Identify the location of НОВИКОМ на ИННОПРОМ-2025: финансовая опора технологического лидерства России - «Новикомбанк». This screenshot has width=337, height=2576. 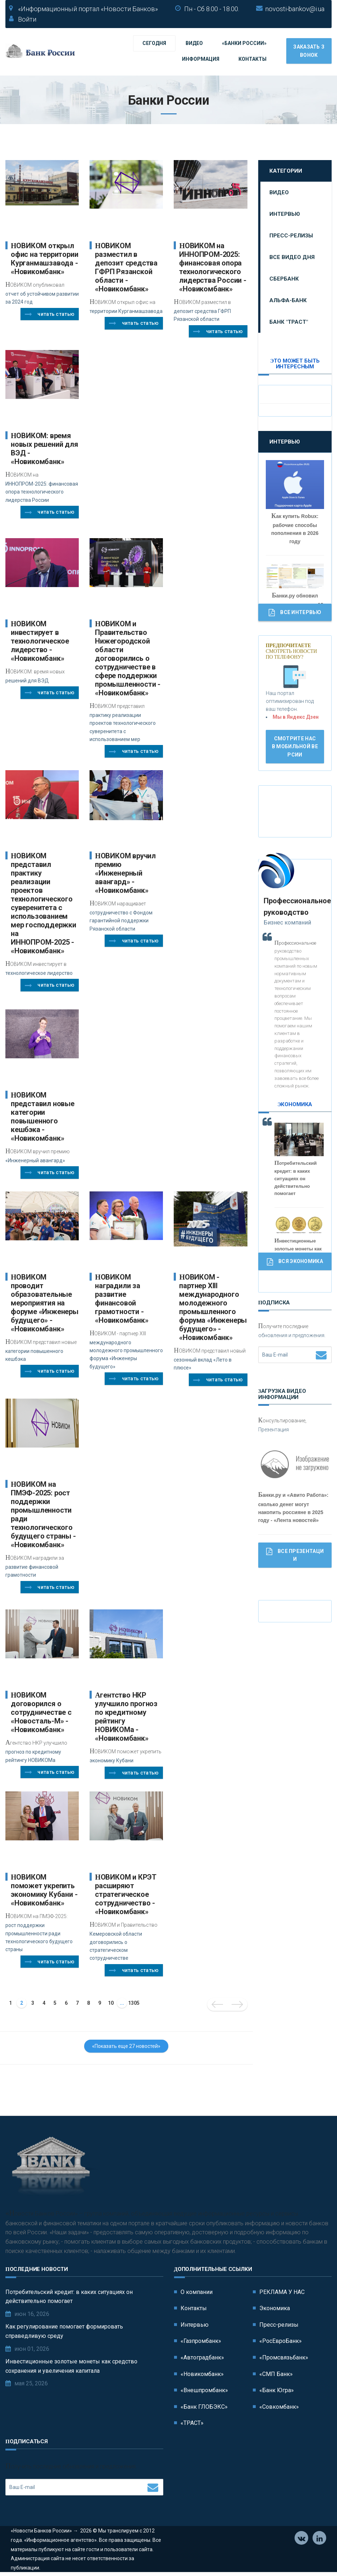
(212, 267).